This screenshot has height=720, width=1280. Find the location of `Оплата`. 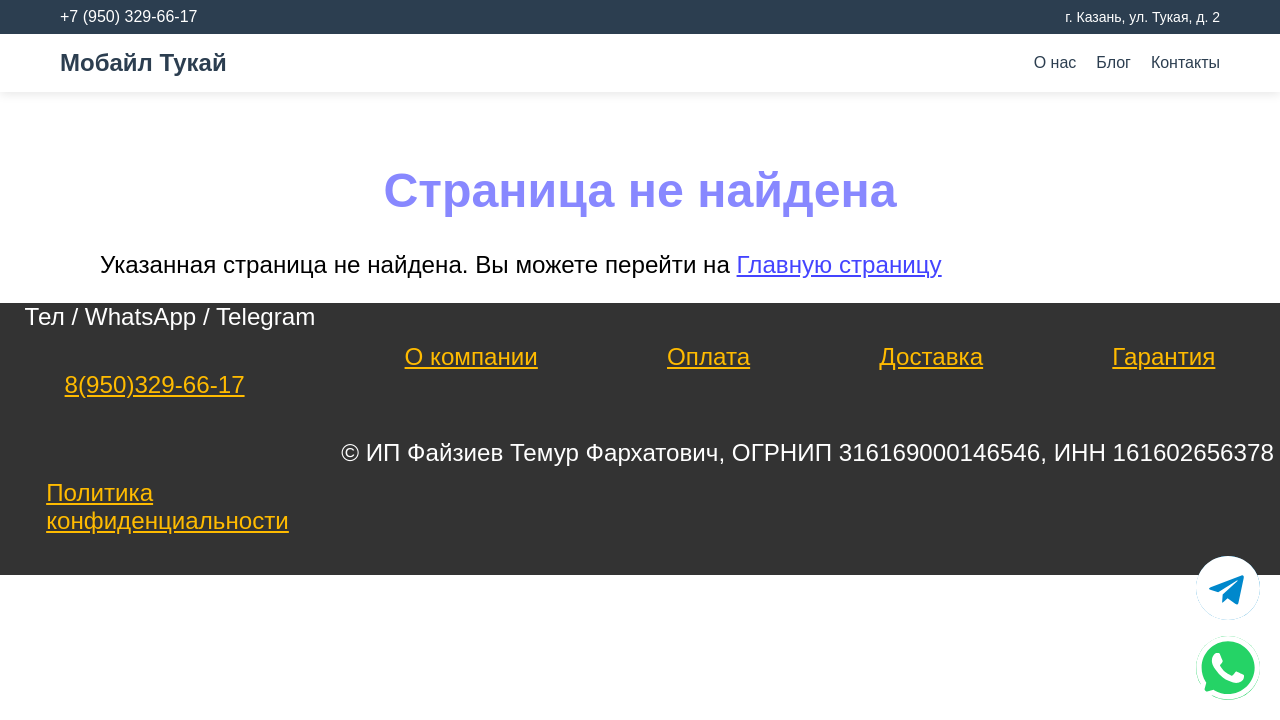

Оплата is located at coordinates (708, 356).